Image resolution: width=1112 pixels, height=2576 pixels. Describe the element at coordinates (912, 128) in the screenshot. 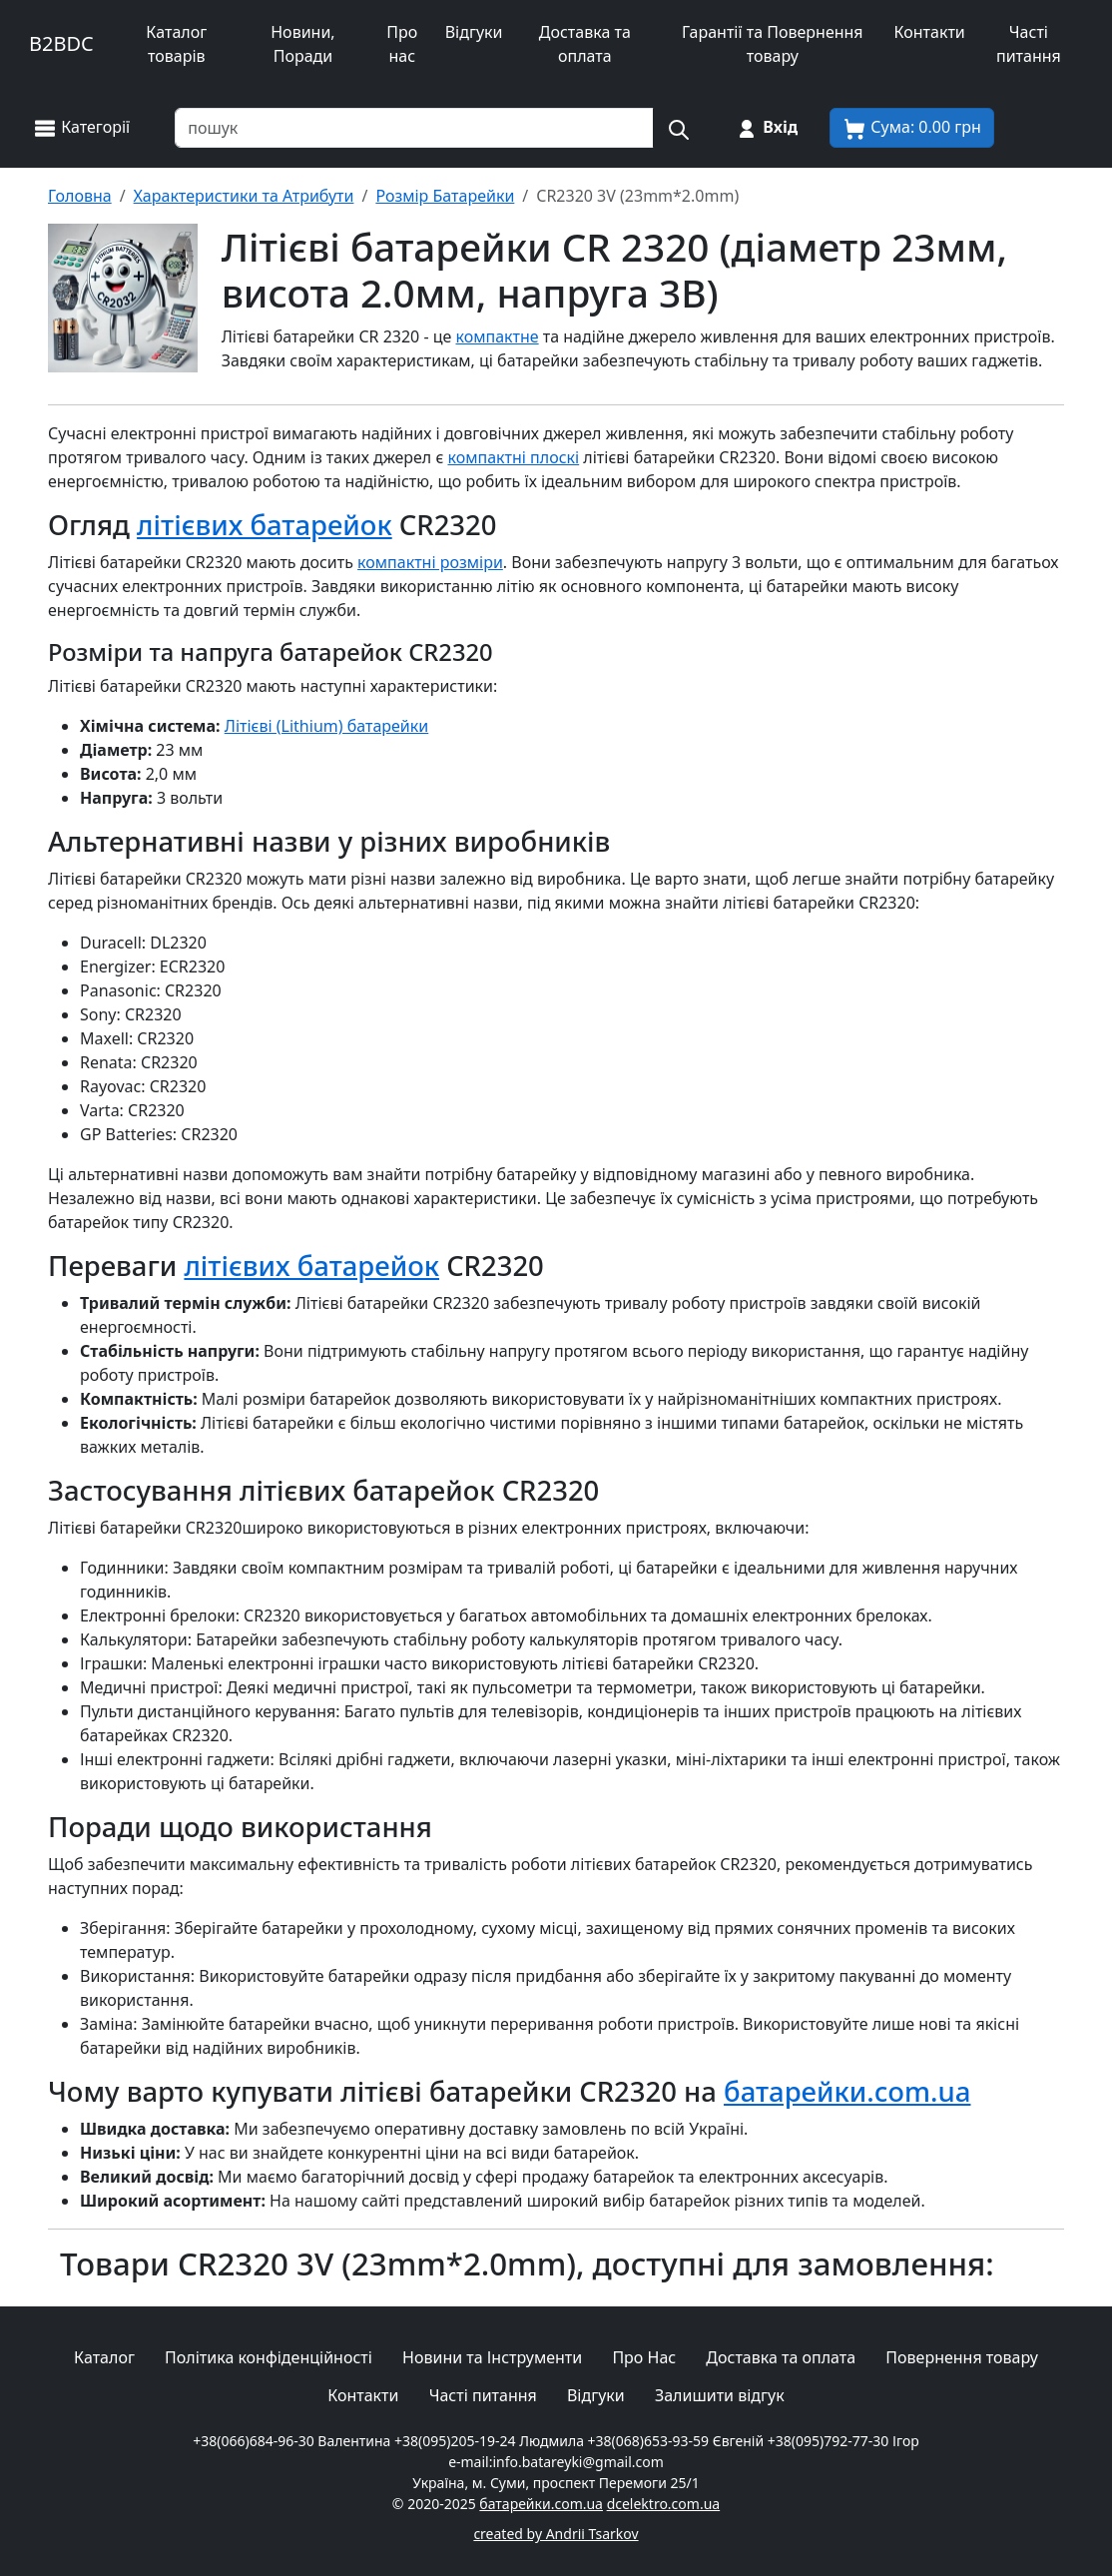

I see `[Корзина покупця]` at that location.